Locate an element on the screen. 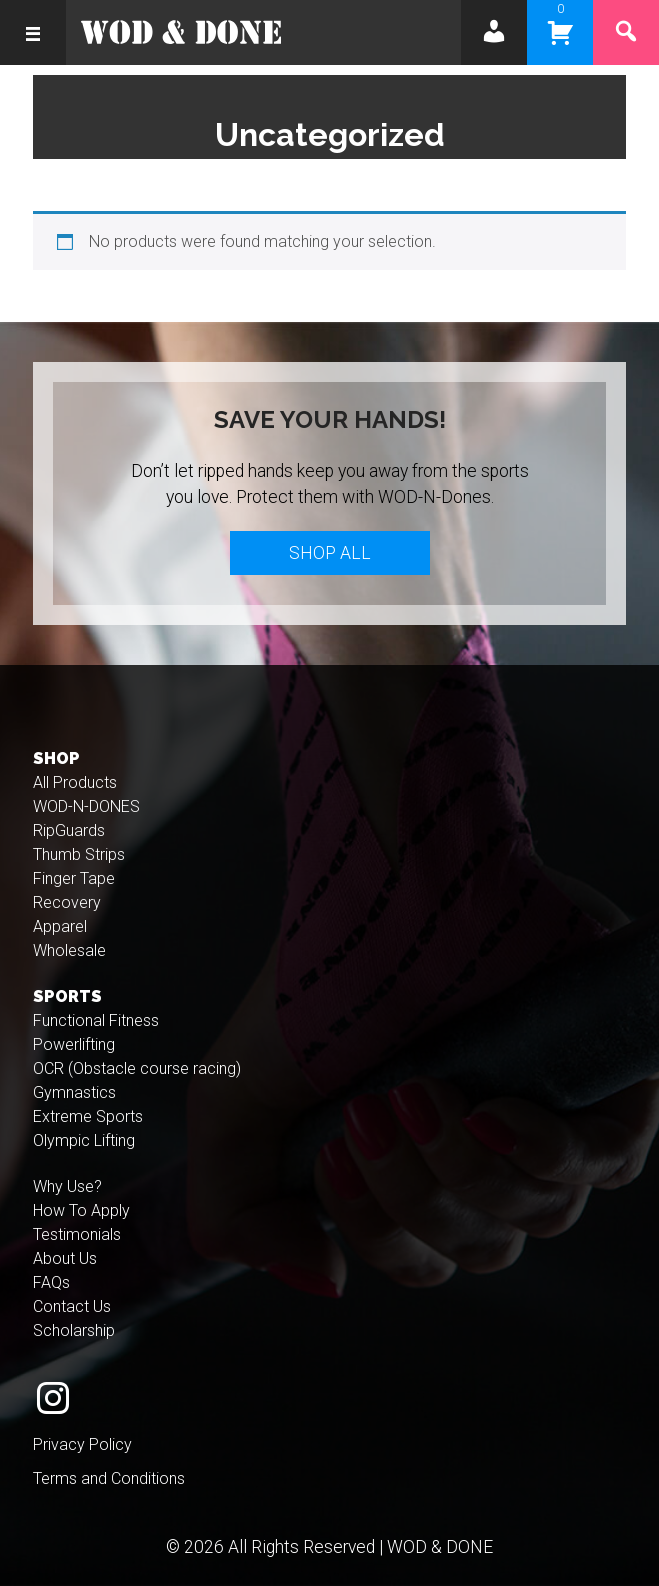 Image resolution: width=659 pixels, height=1586 pixels. Why Use? is located at coordinates (67, 1186).